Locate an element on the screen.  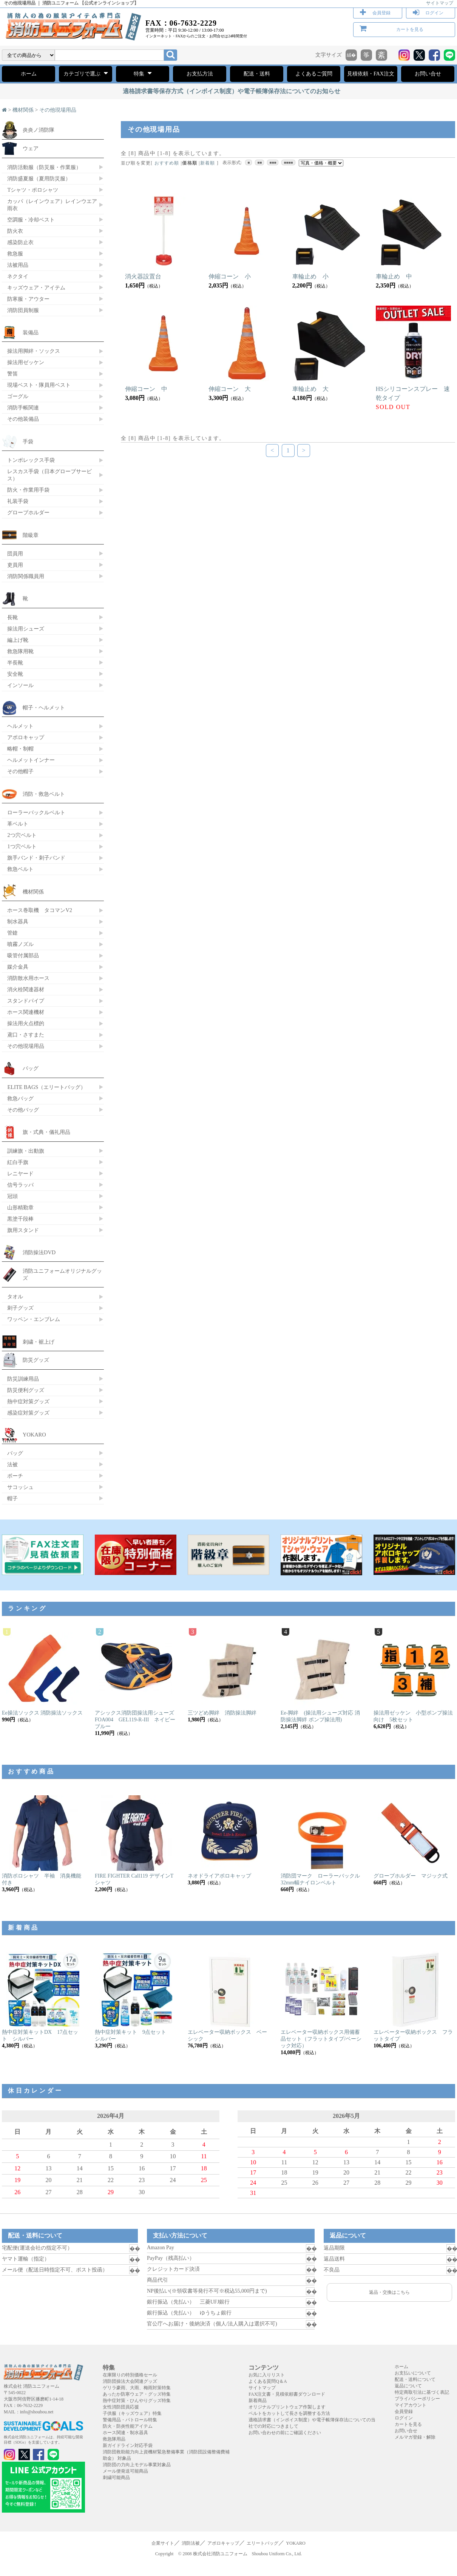
2つ穴ベルト is located at coordinates (21, 835).